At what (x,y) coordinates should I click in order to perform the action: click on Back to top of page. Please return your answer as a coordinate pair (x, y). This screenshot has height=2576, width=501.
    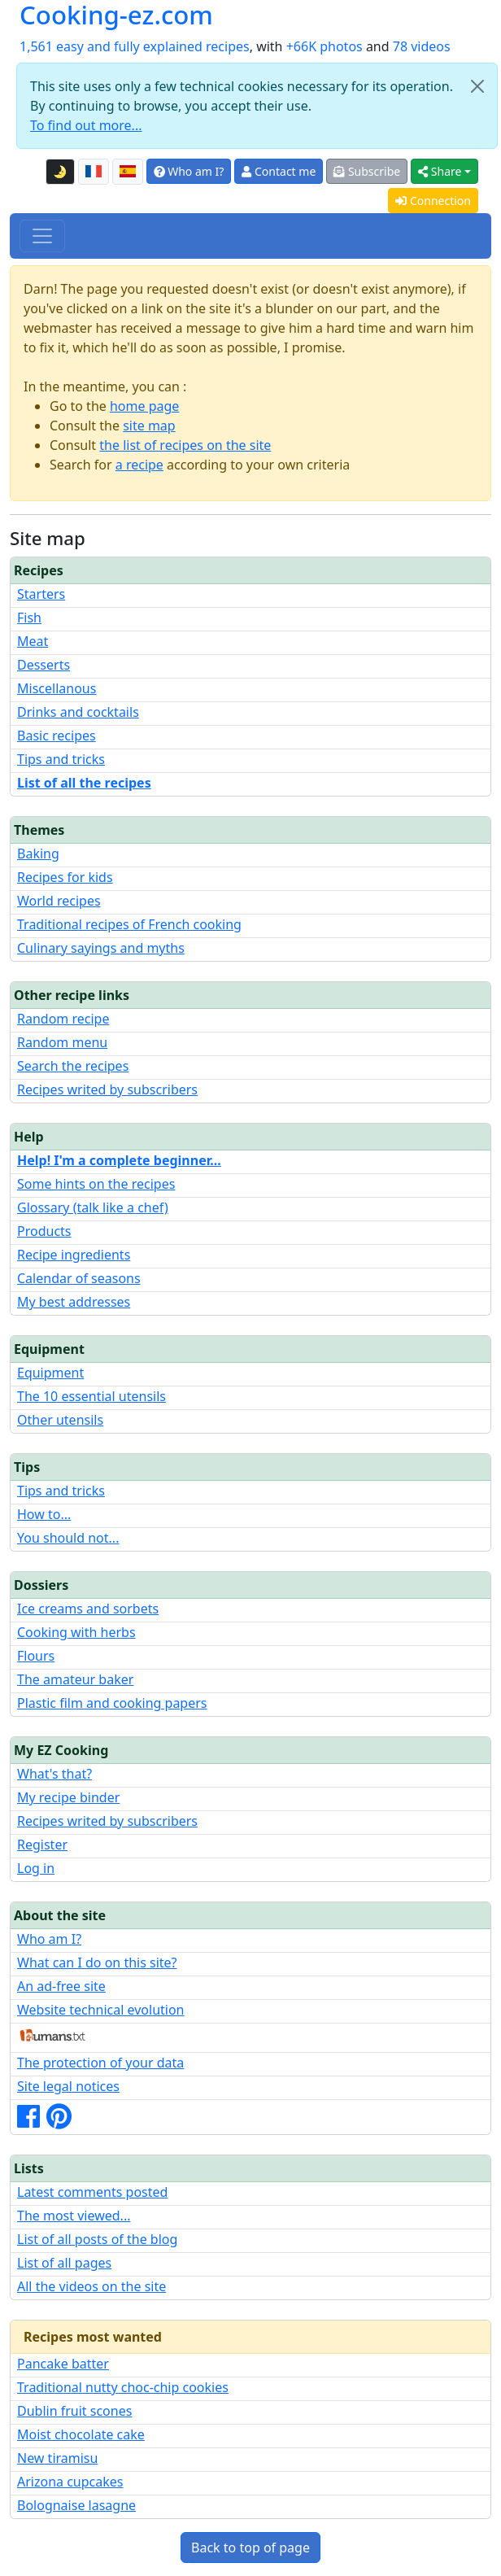
    Looking at the image, I should click on (250, 2547).